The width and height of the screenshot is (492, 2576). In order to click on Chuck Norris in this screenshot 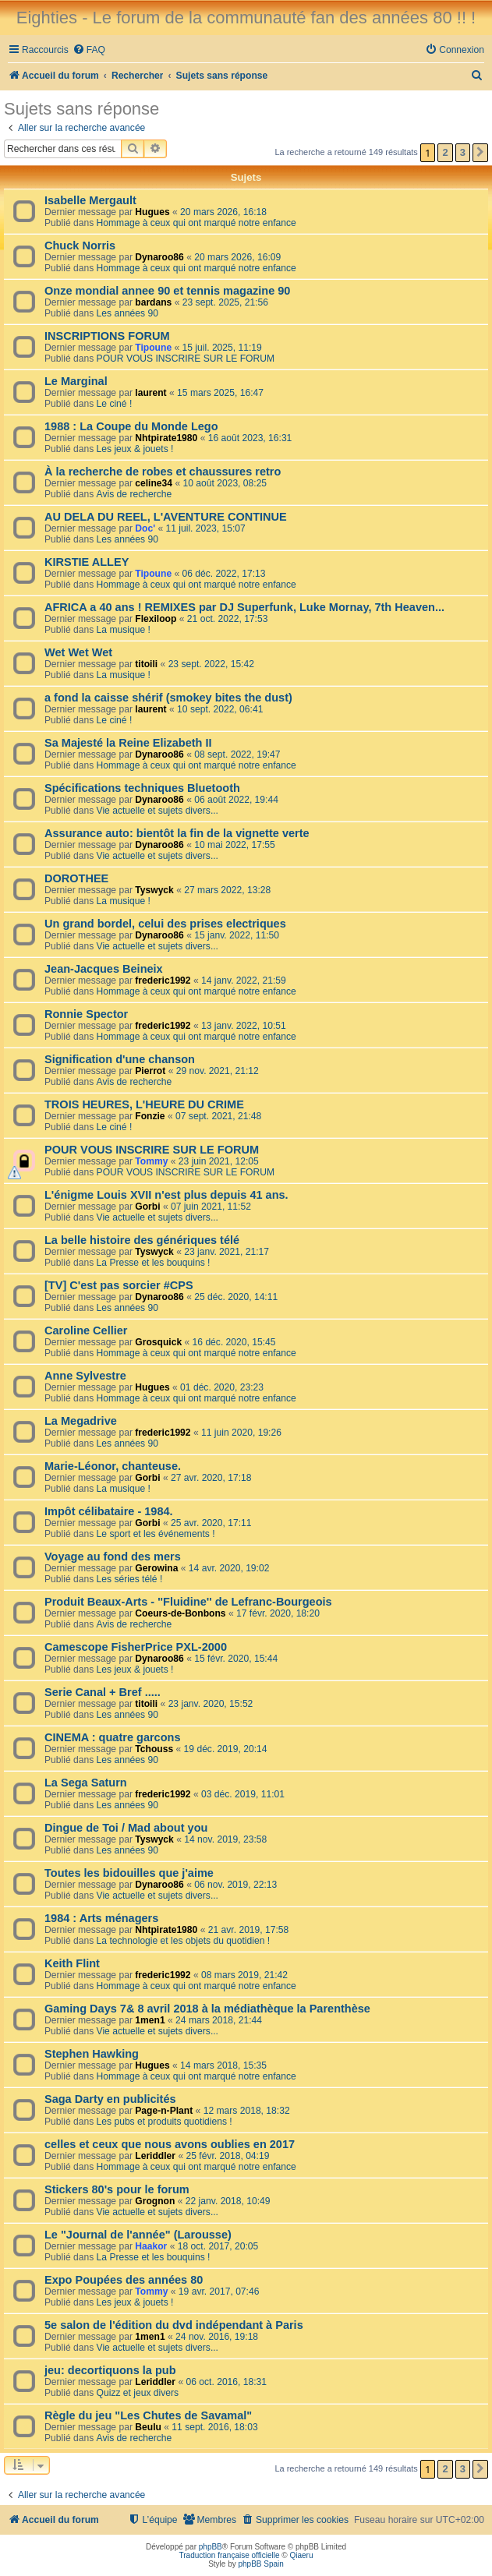, I will do `click(79, 245)`.